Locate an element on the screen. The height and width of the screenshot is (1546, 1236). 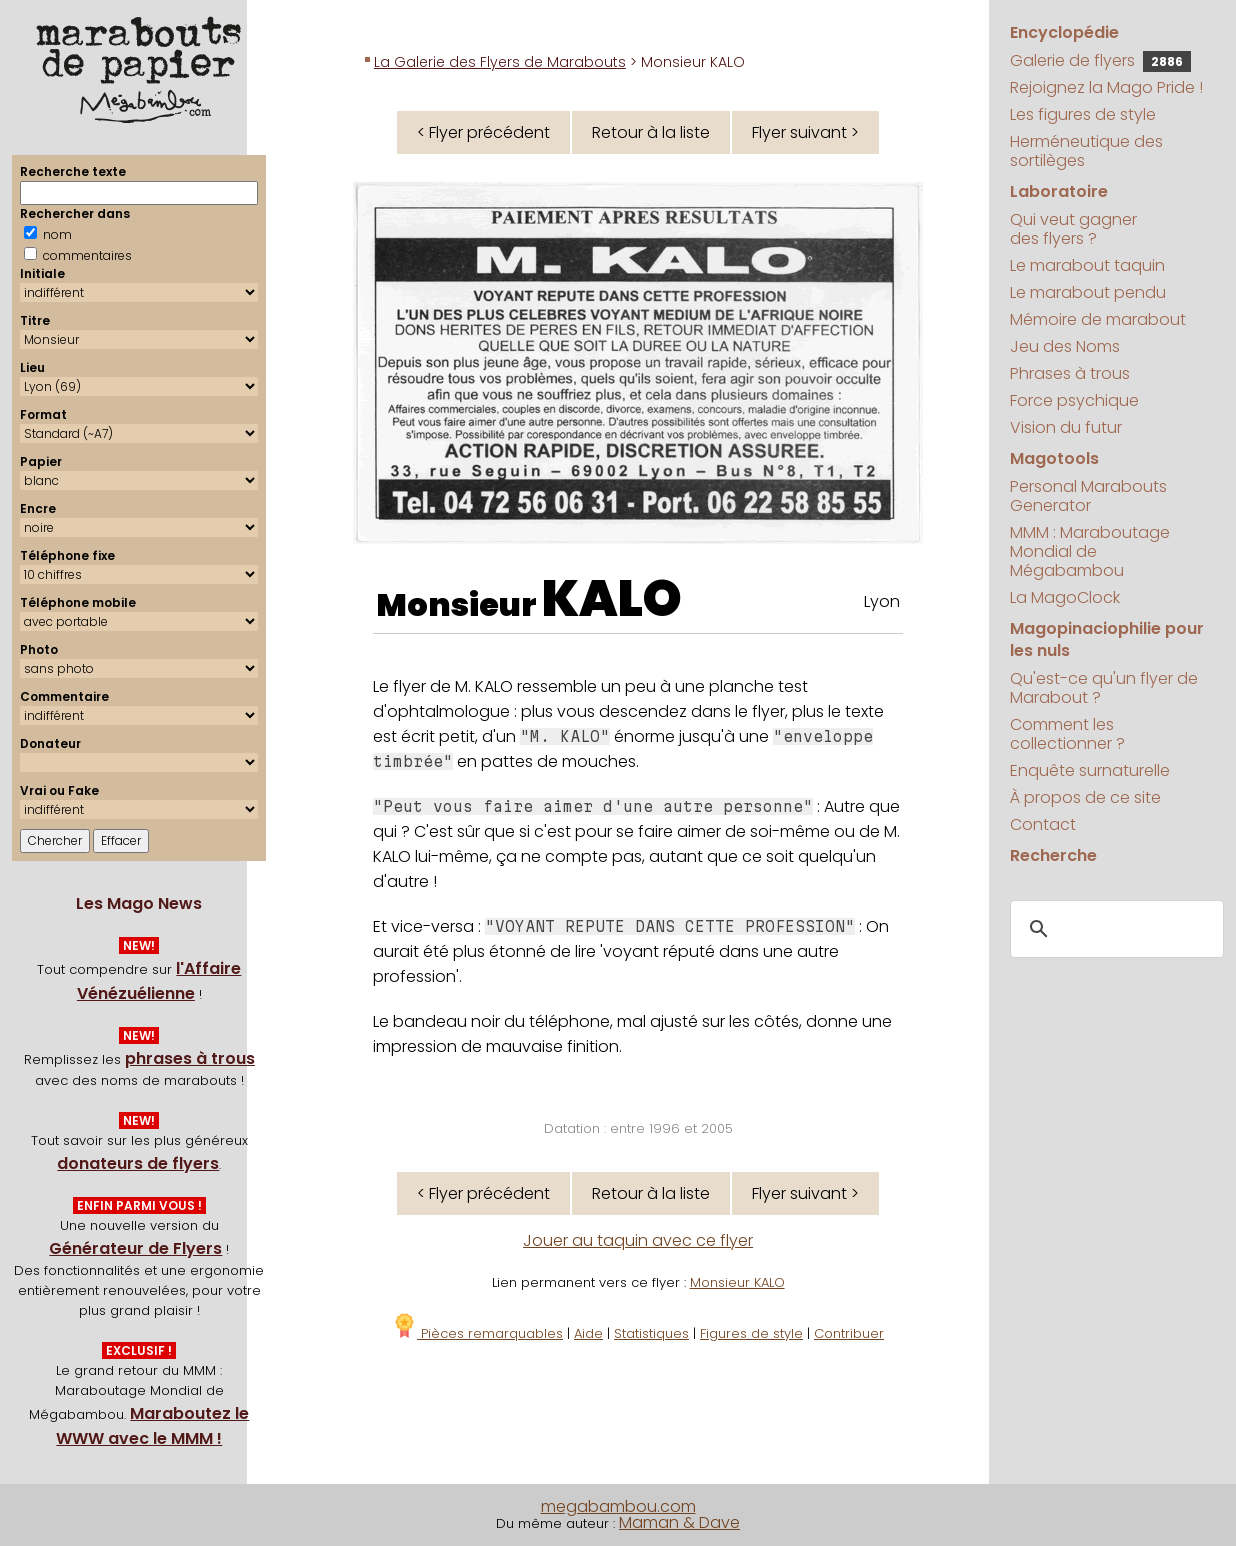
Phrases à trous is located at coordinates (1070, 373).